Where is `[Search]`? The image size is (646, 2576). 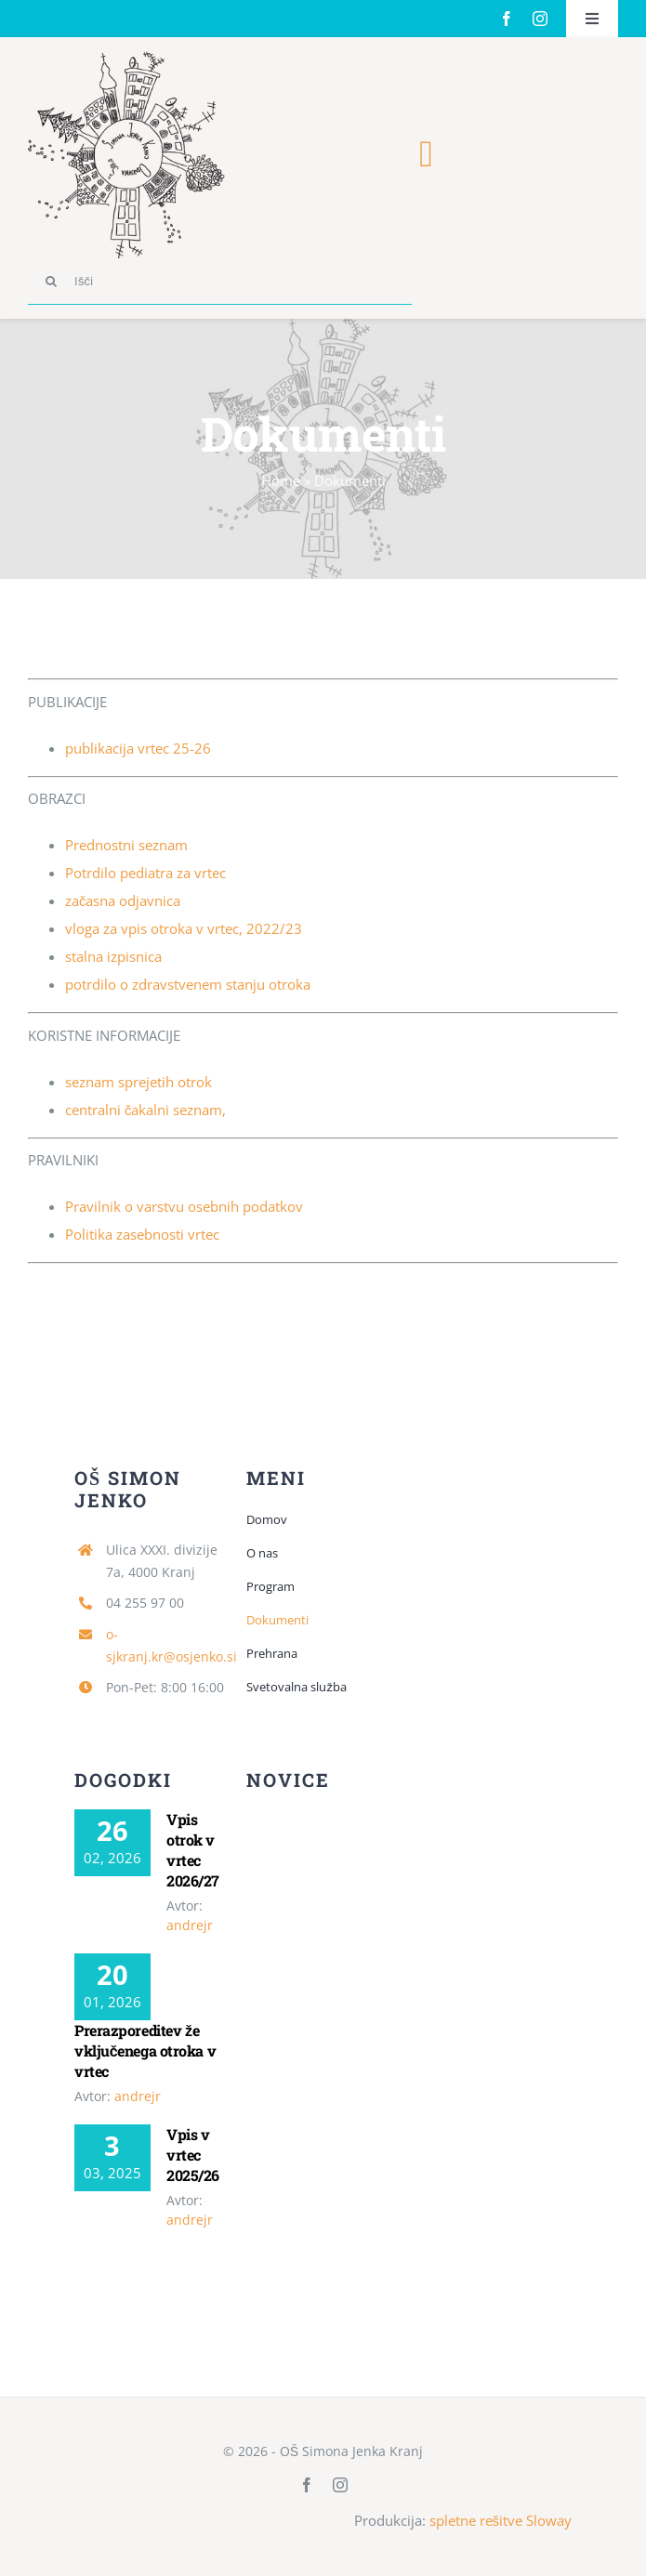 [Search] is located at coordinates (51, 281).